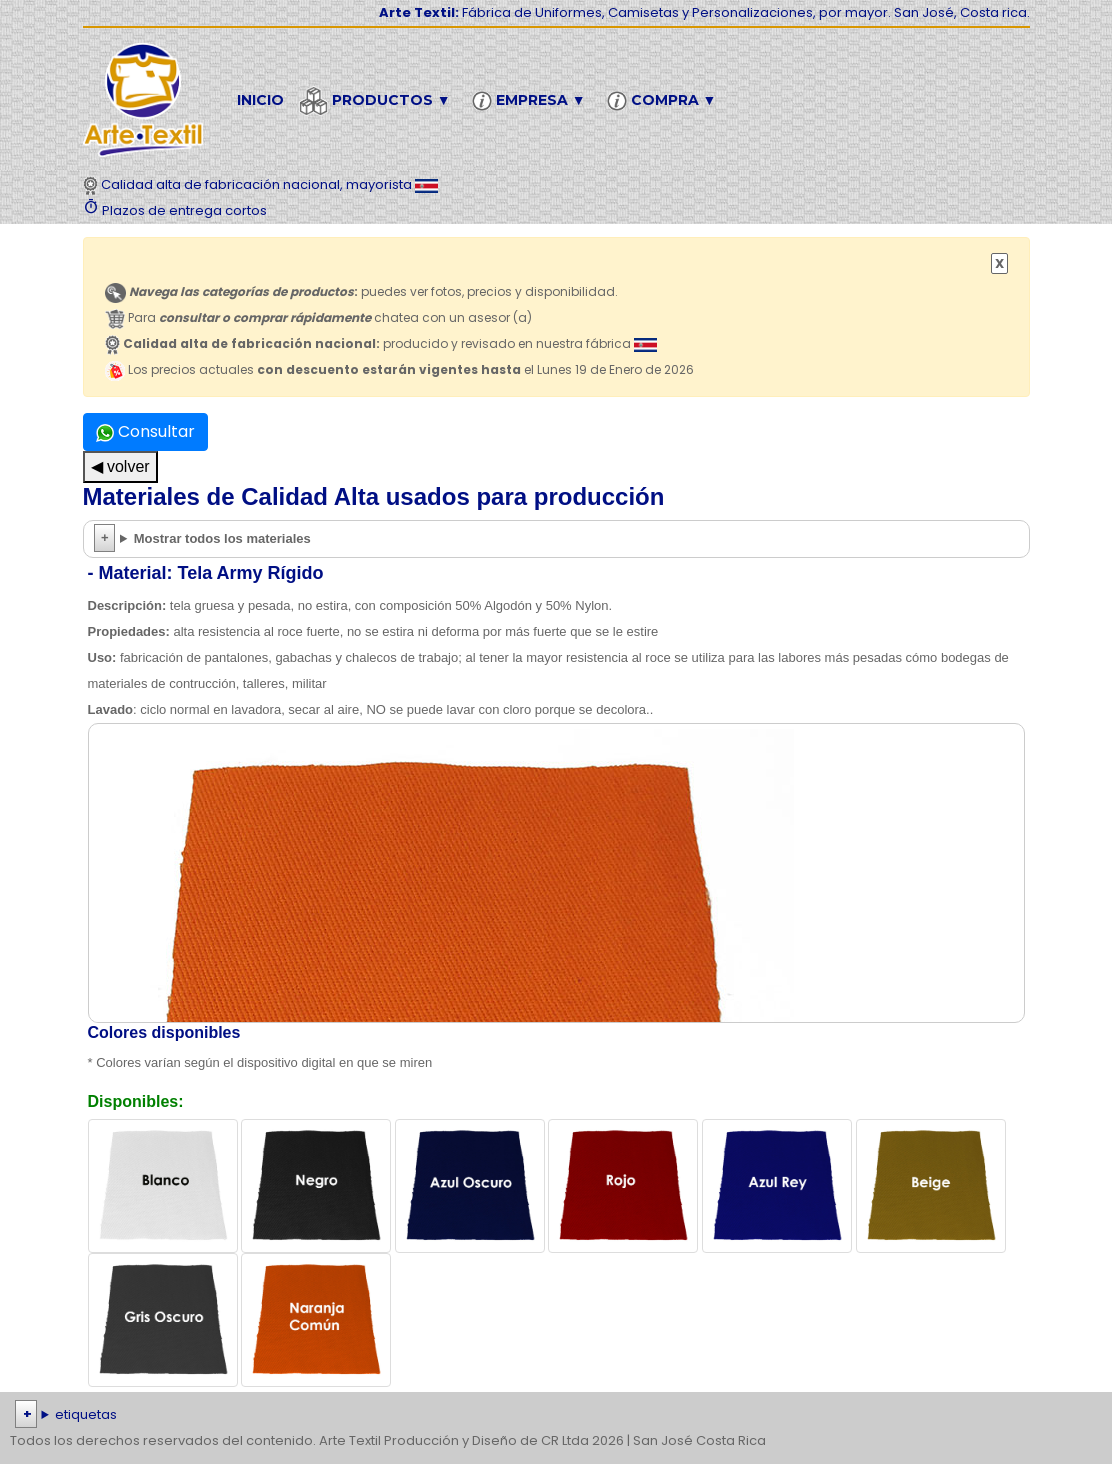 The image size is (1112, 1464). I want to click on Consultar, so click(145, 431).